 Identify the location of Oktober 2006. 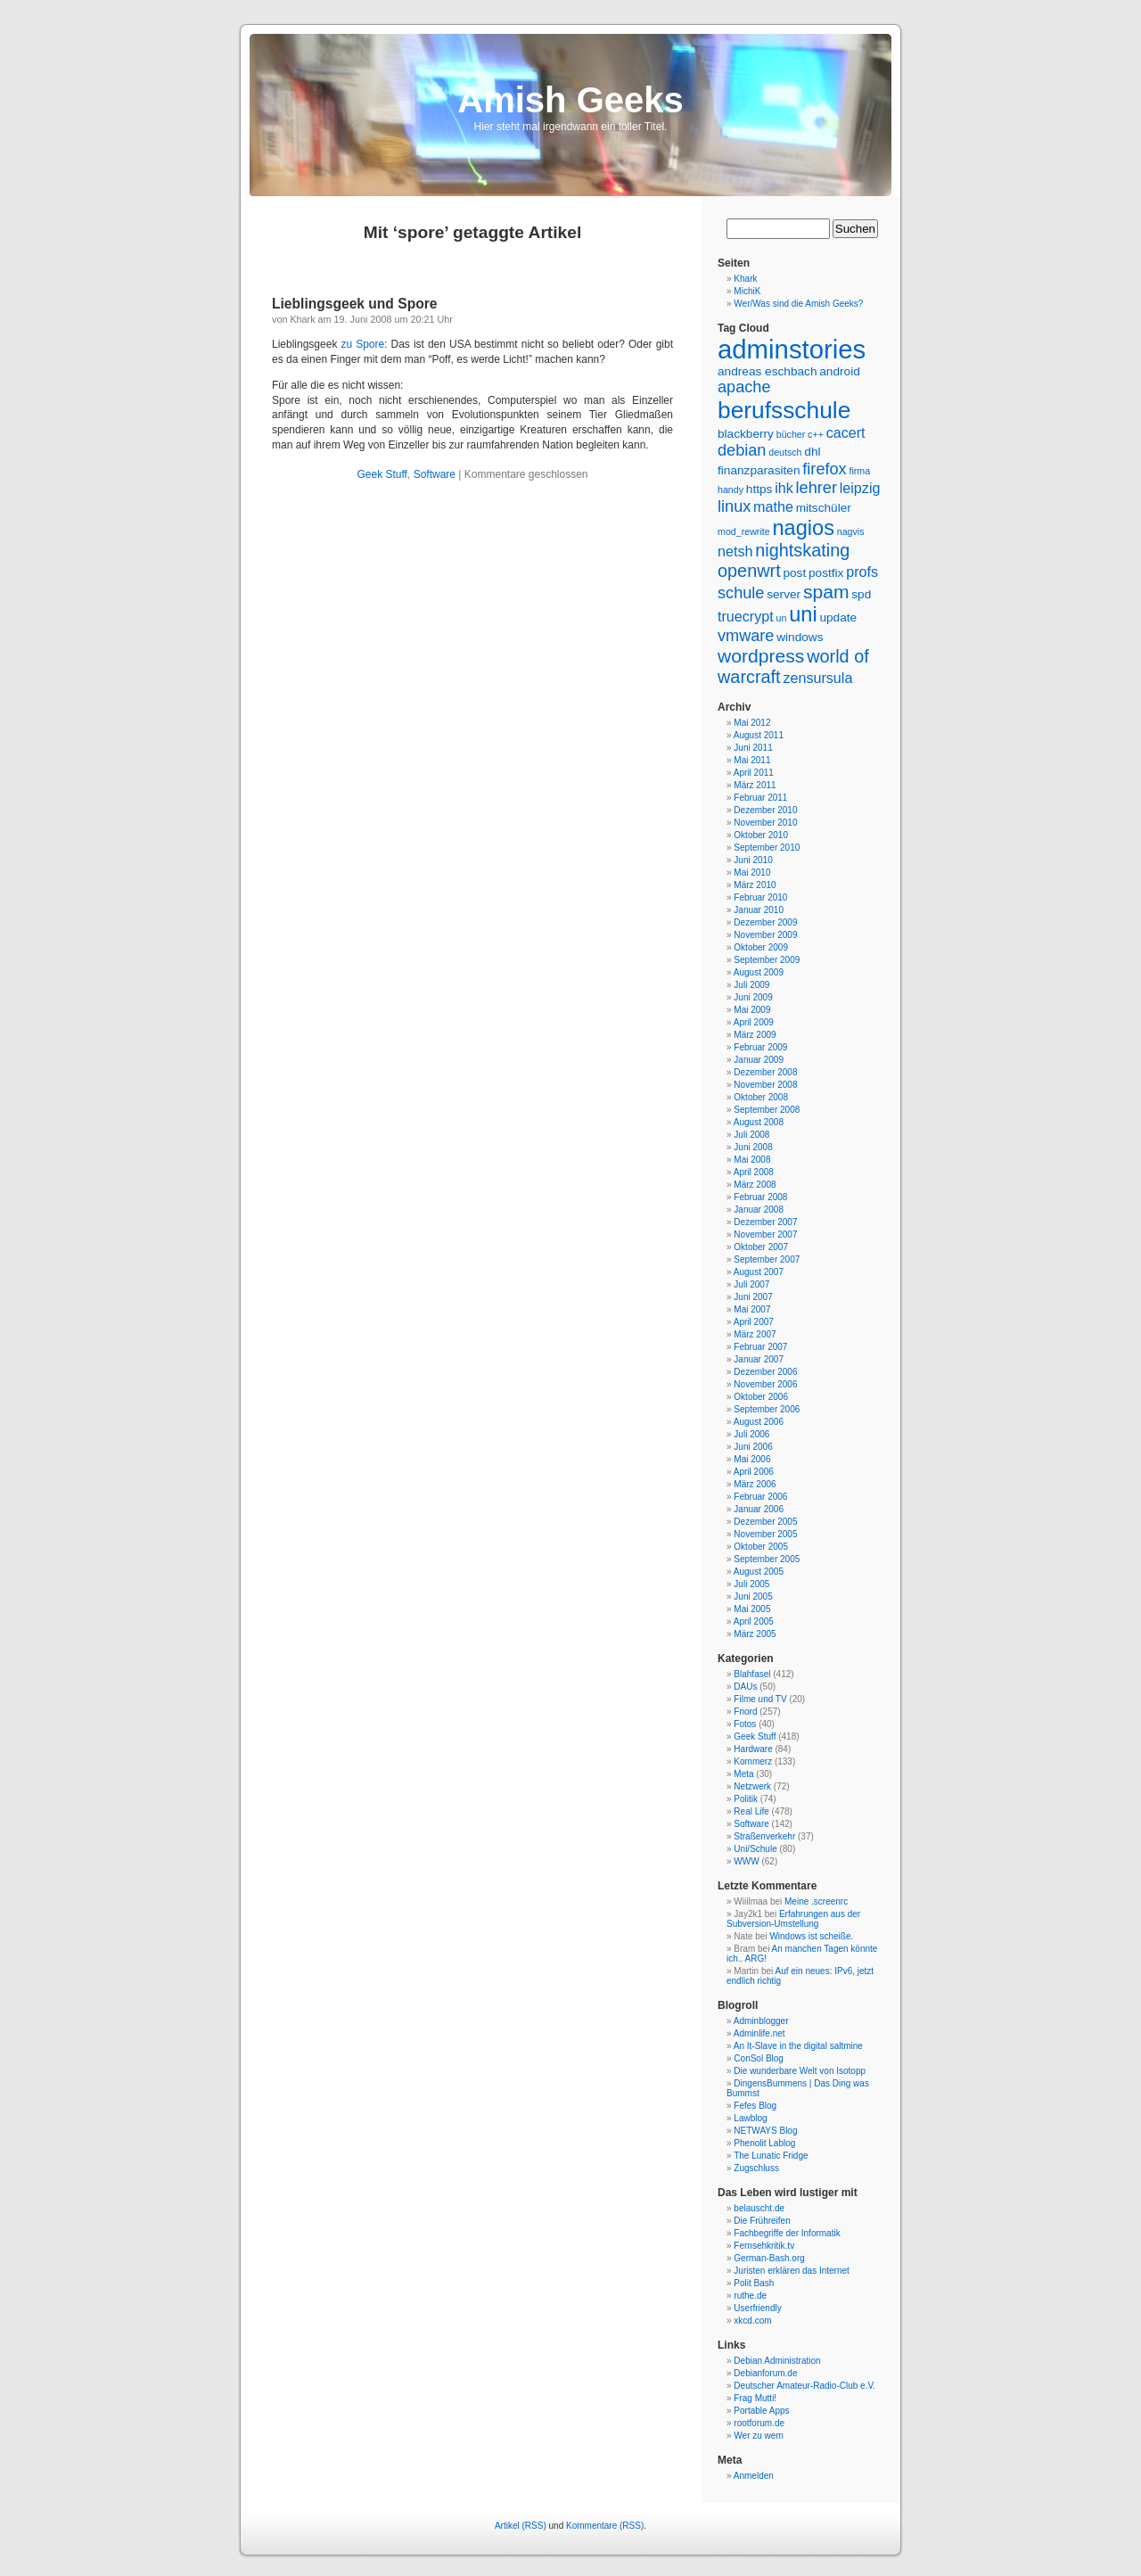
(761, 1397).